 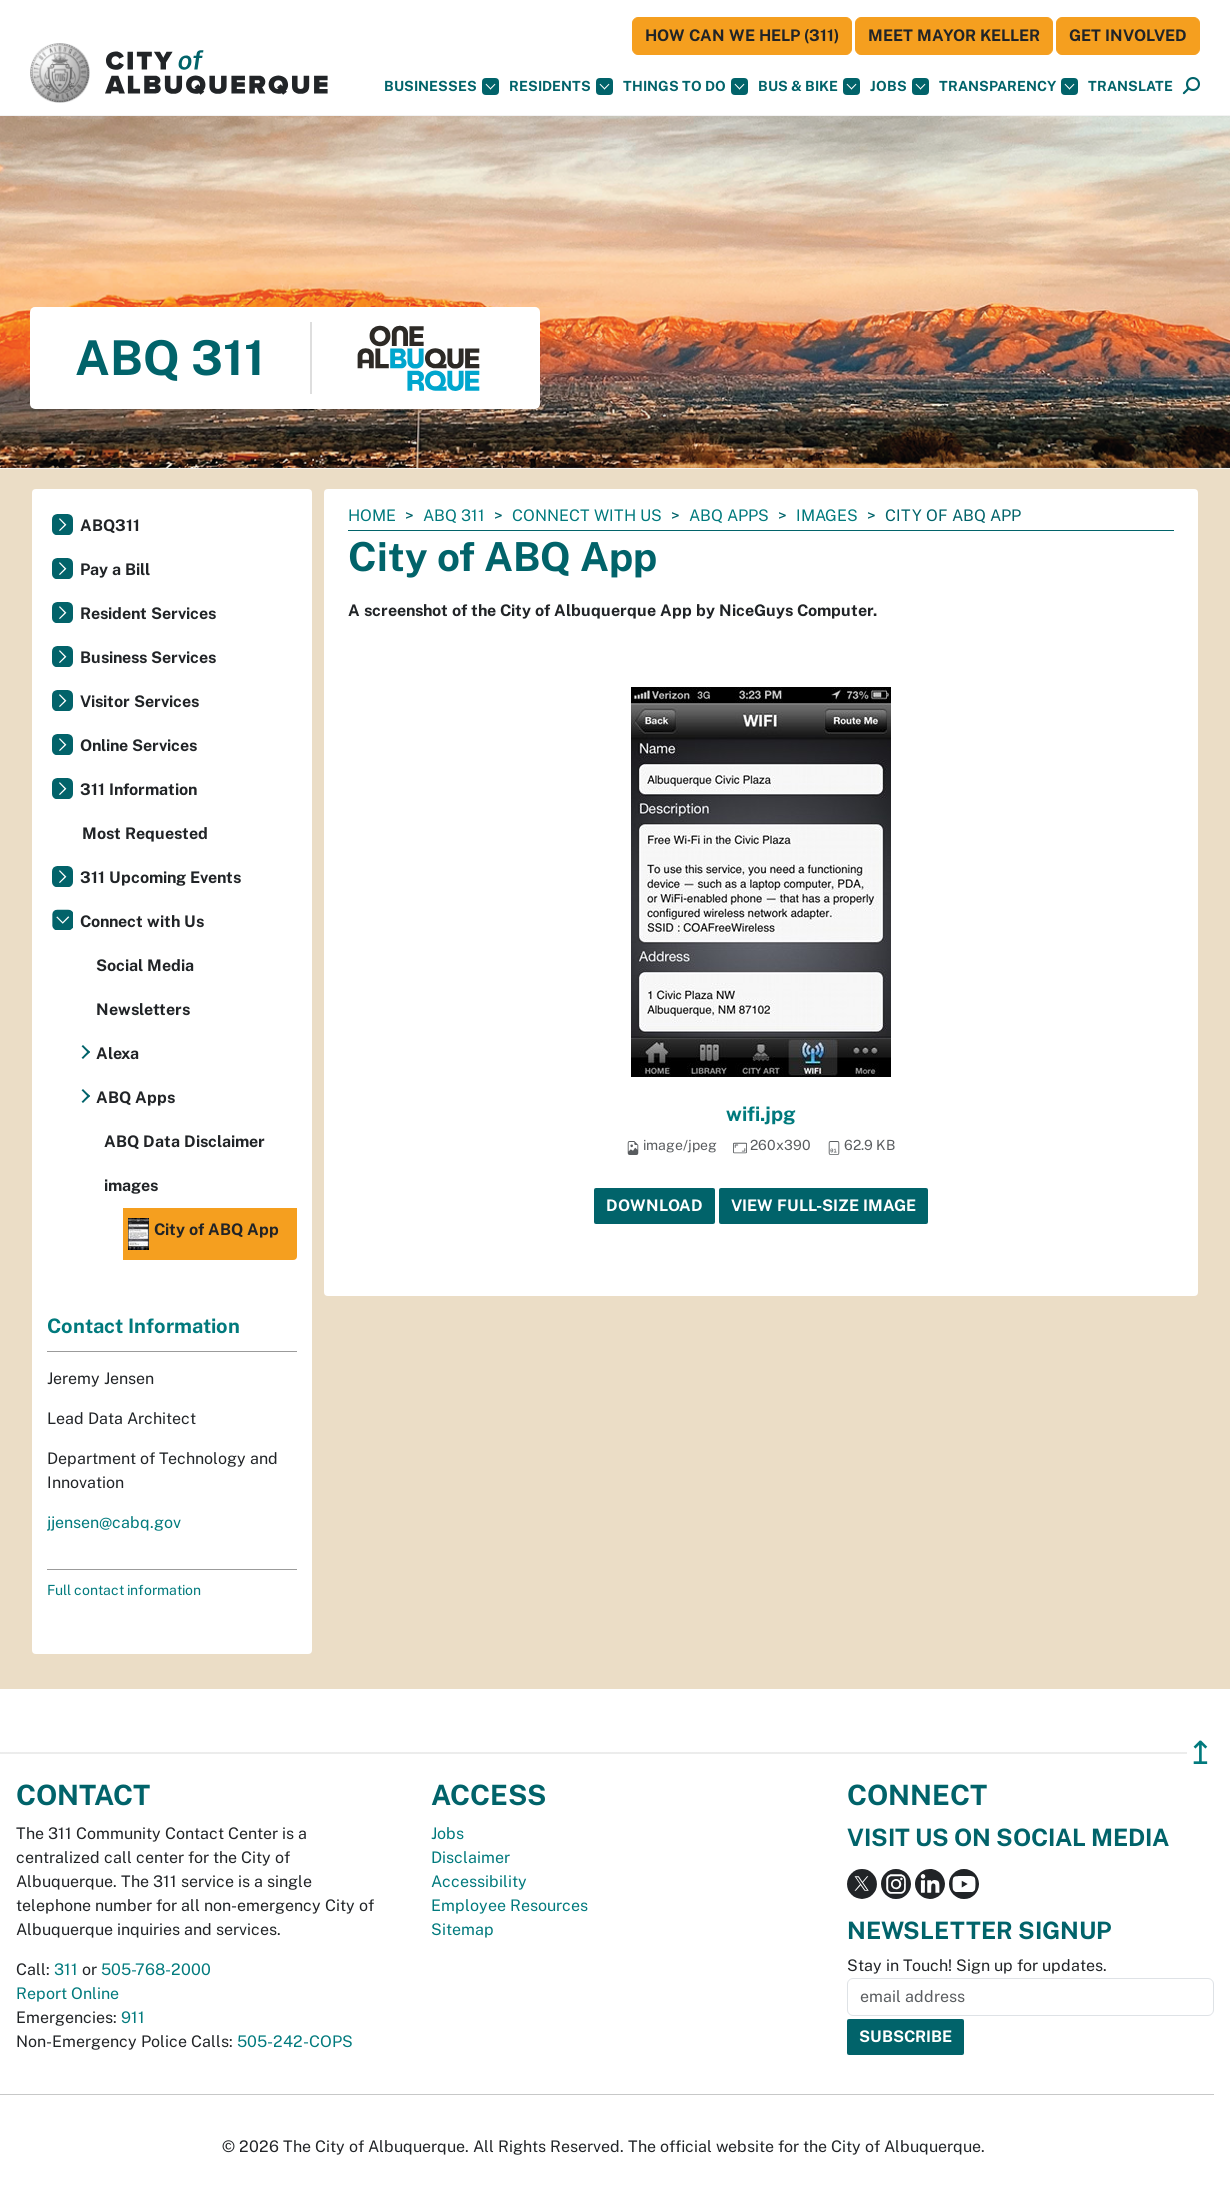 What do you see at coordinates (66, 1969) in the screenshot?
I see `311 [call 311]` at bounding box center [66, 1969].